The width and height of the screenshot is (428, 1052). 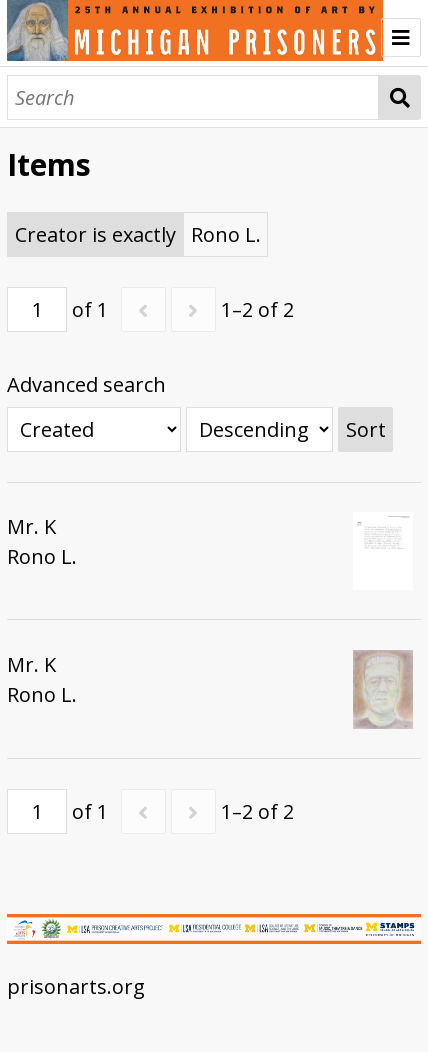 I want to click on [Page], so click(x=37, y=309).